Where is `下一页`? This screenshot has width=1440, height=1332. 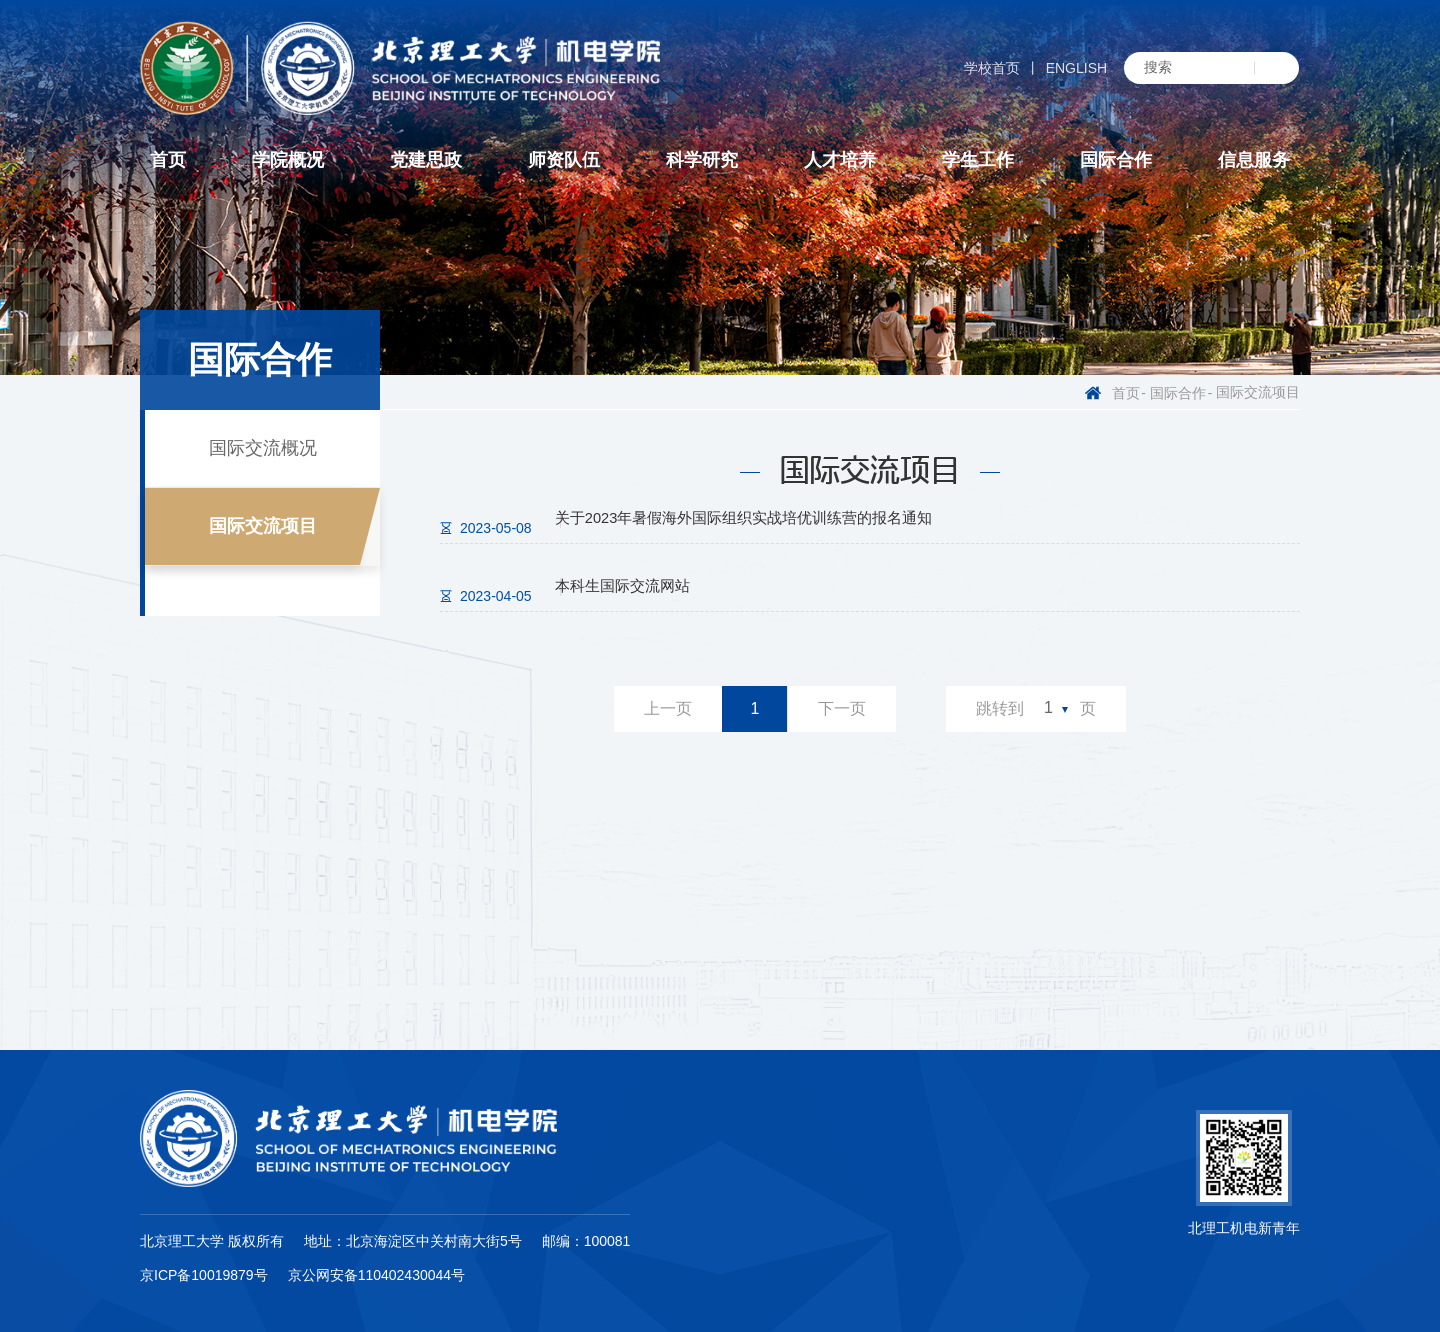 下一页 is located at coordinates (842, 710).